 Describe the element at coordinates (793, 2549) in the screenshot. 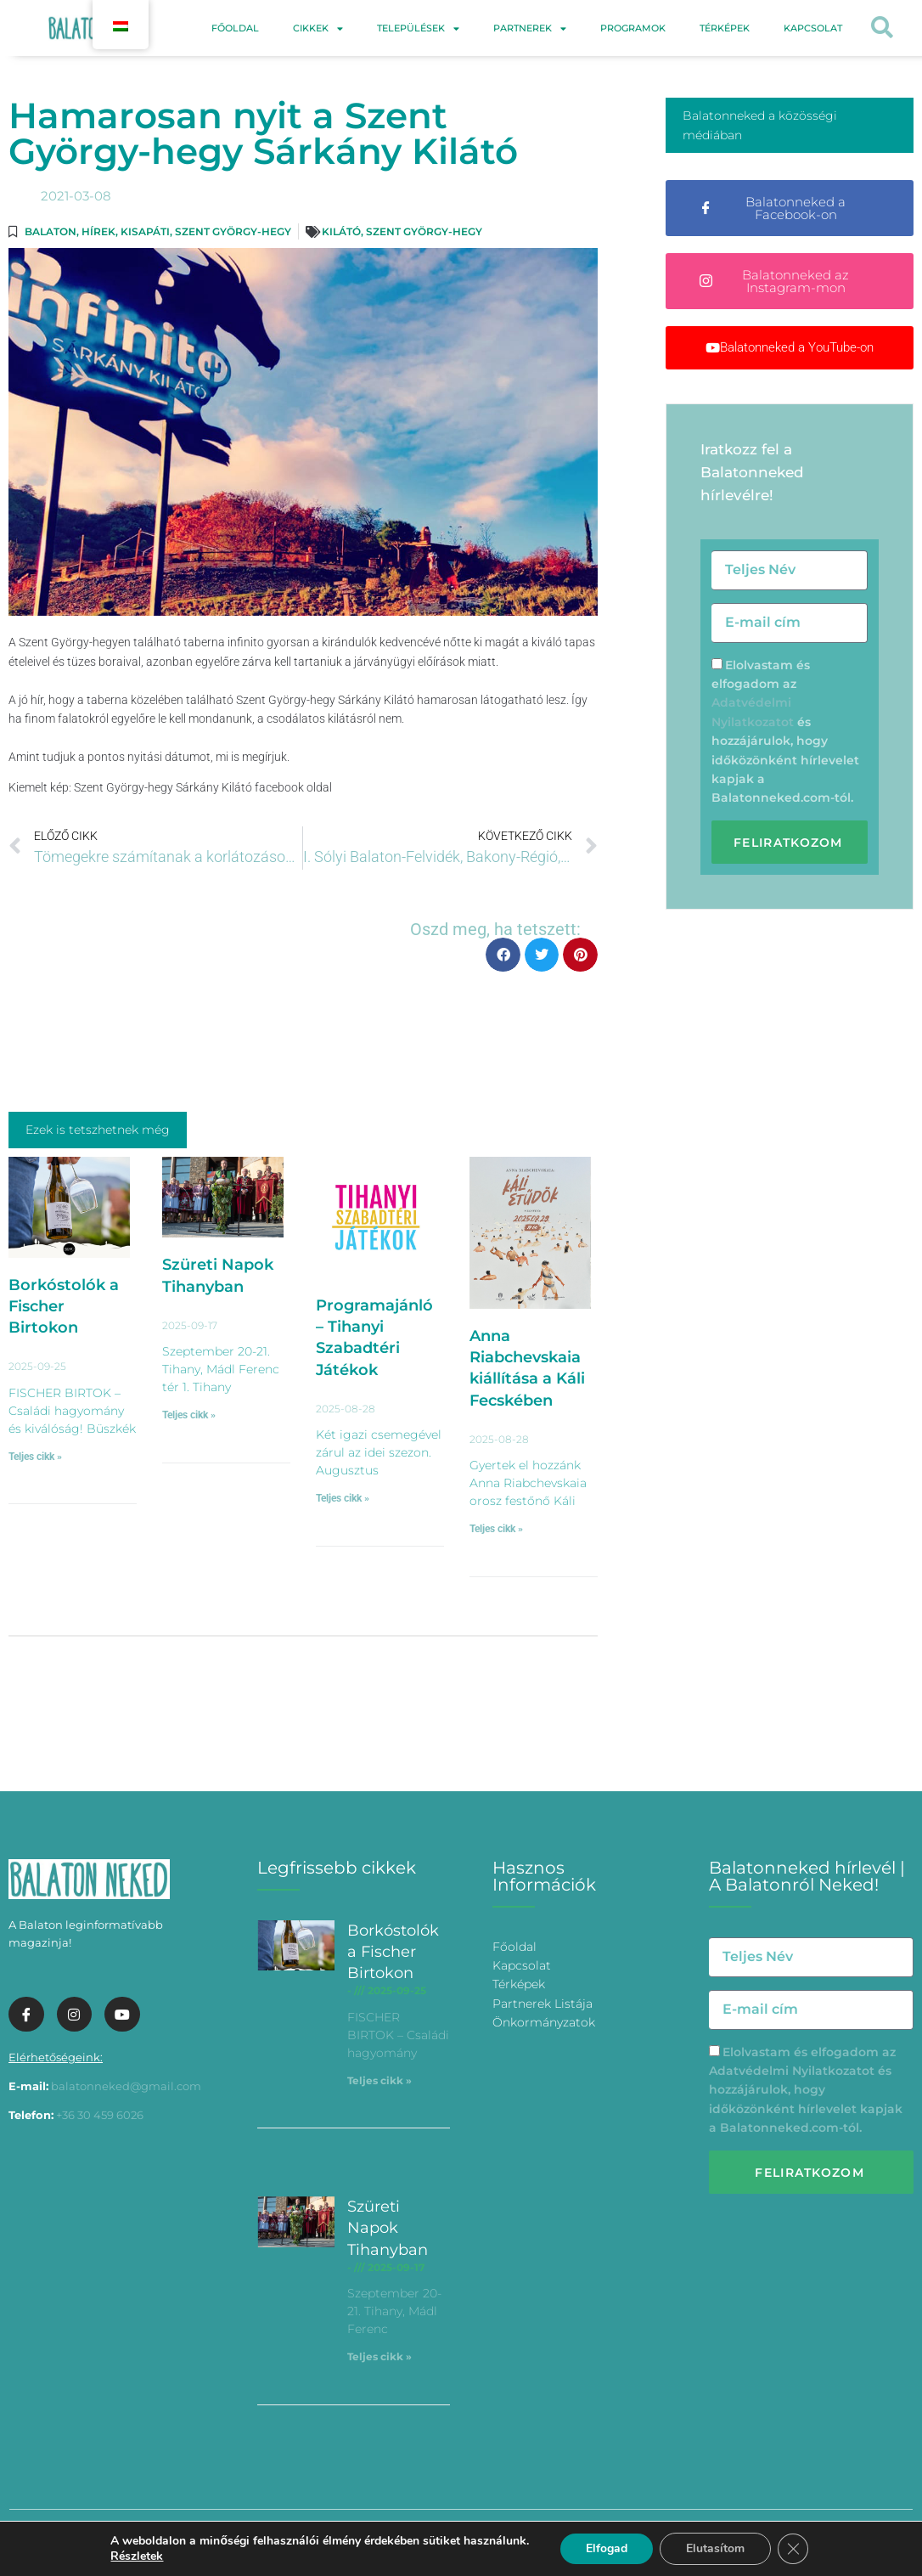

I see `[Bezárás GDPR Cookie banner]` at that location.